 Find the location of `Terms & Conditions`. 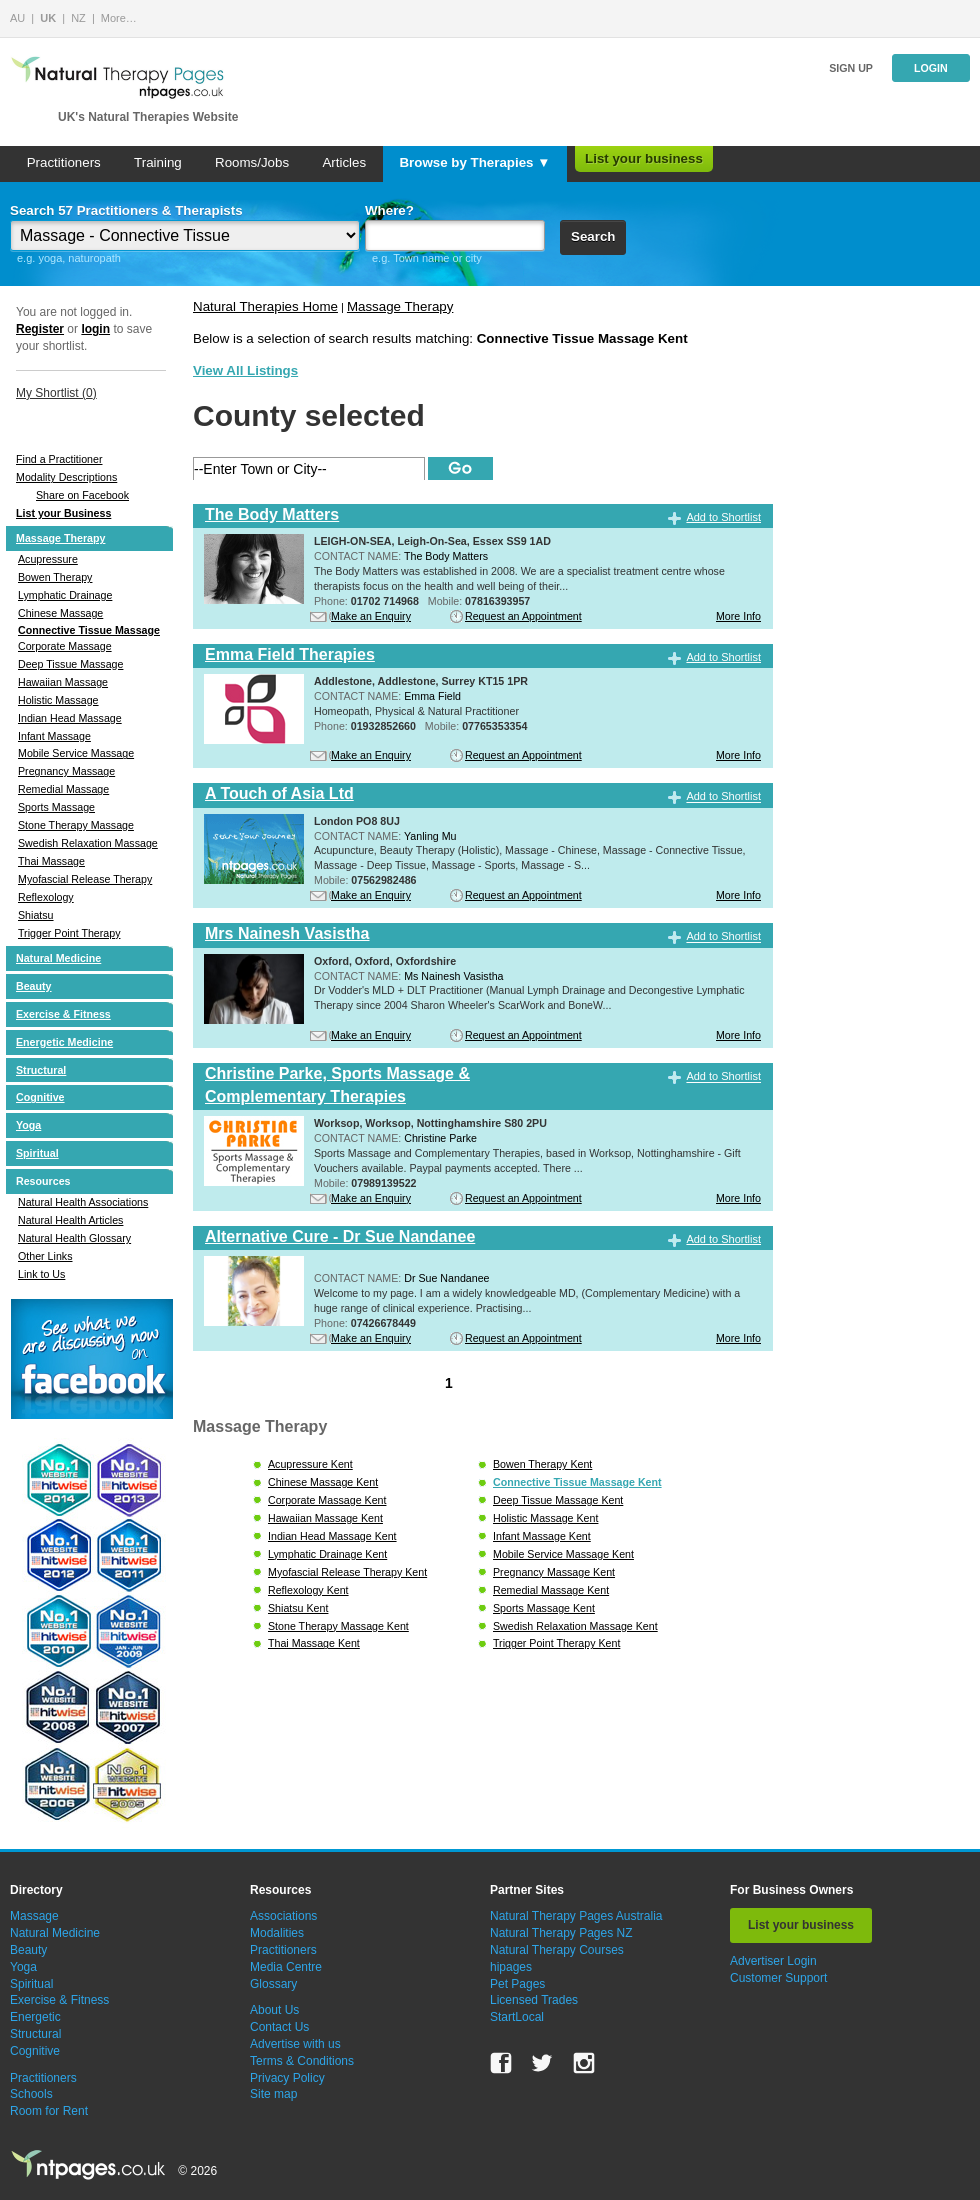

Terms & Conditions is located at coordinates (302, 2061).